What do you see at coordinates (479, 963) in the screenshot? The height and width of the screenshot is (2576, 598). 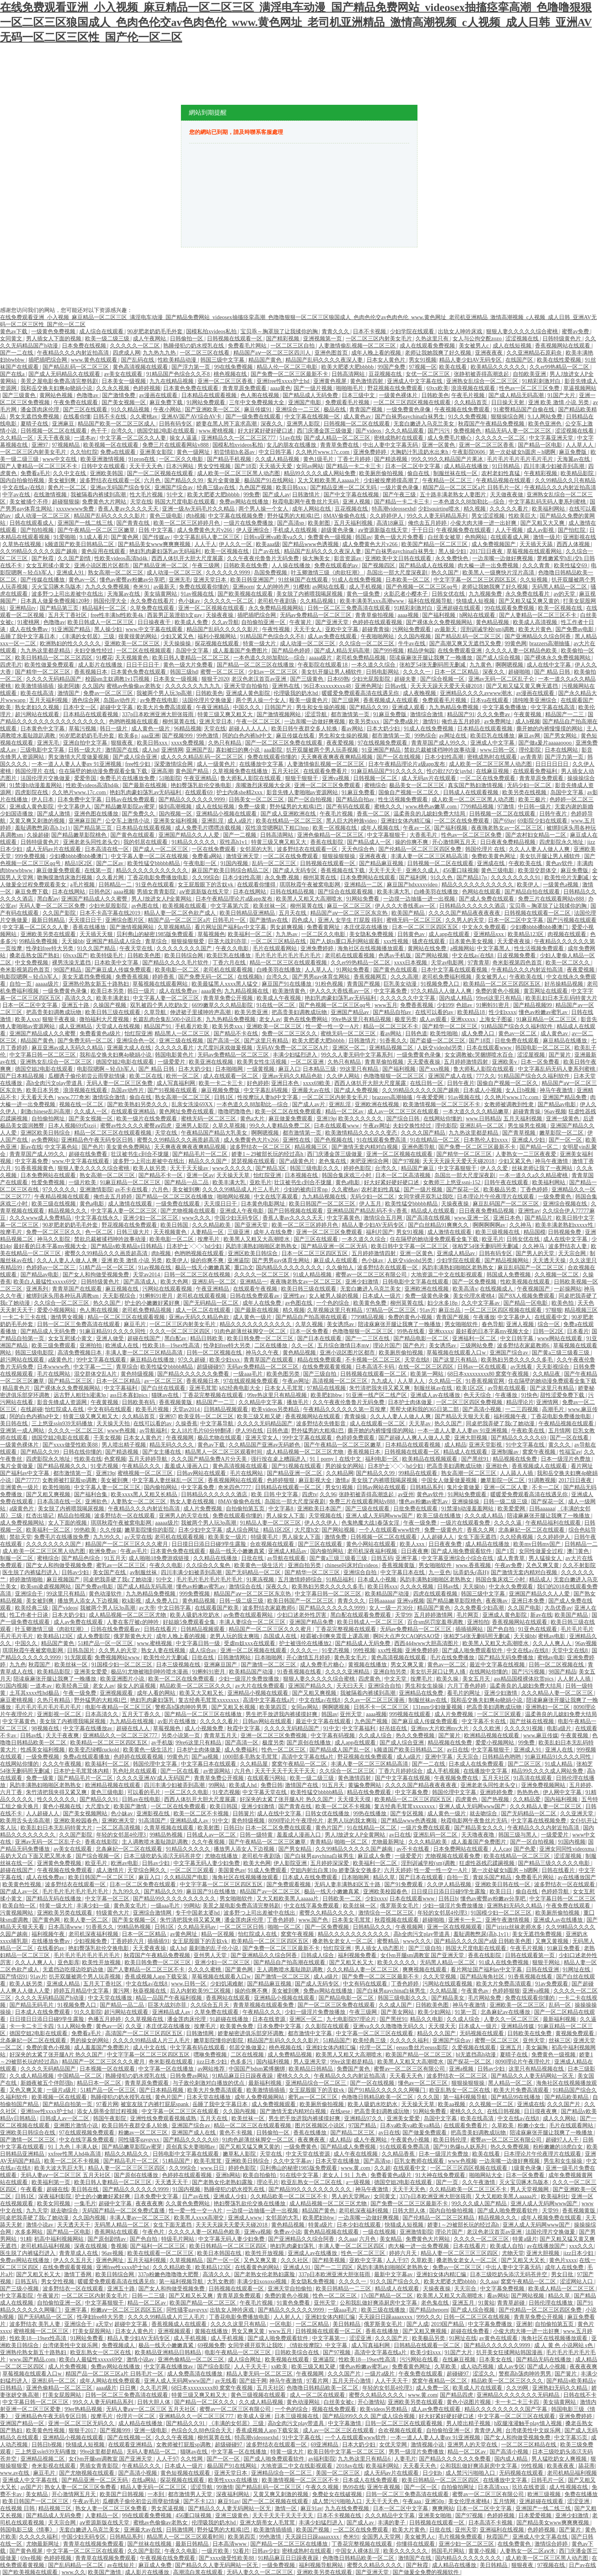 I see `97青青草` at bounding box center [479, 963].